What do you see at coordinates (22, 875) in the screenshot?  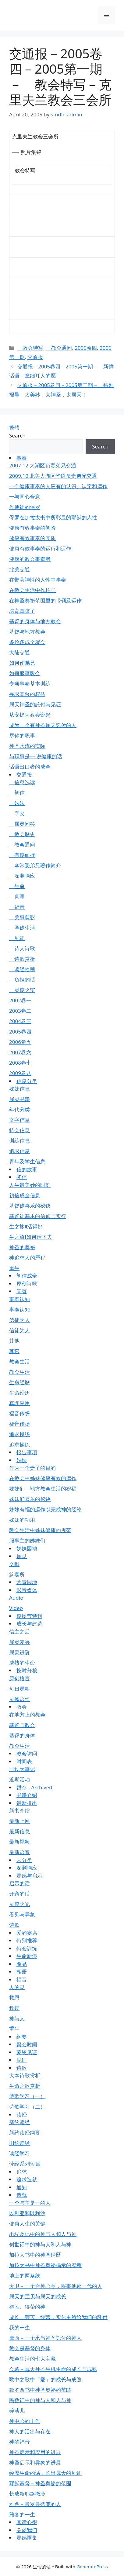 I see `深渊响应` at bounding box center [22, 875].